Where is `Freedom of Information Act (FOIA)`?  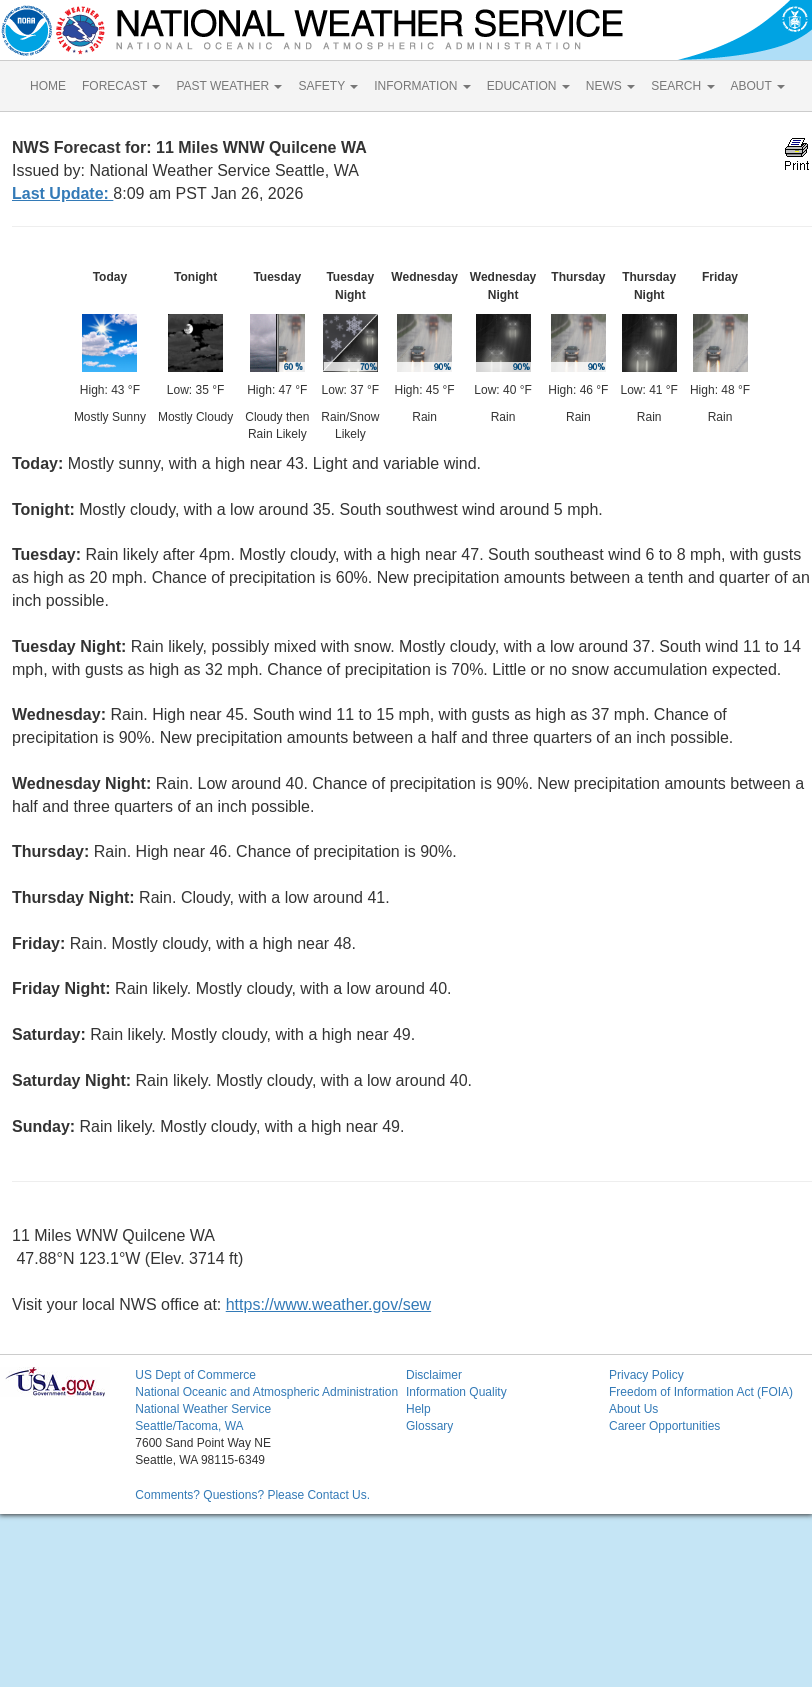 Freedom of Information Act (FOIA) is located at coordinates (701, 1392).